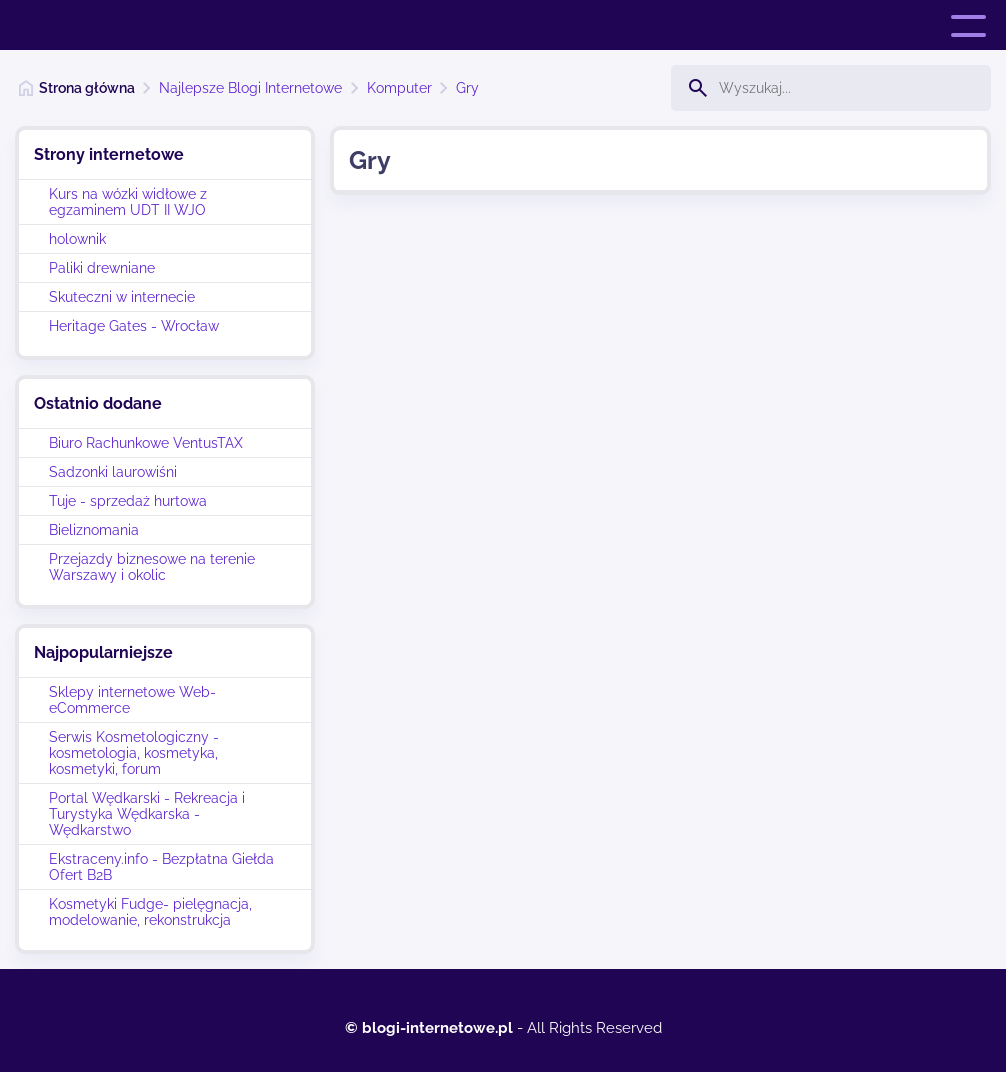 The height and width of the screenshot is (1072, 1006). I want to click on Tuje - sprzedaż hurtowa, so click(128, 501).